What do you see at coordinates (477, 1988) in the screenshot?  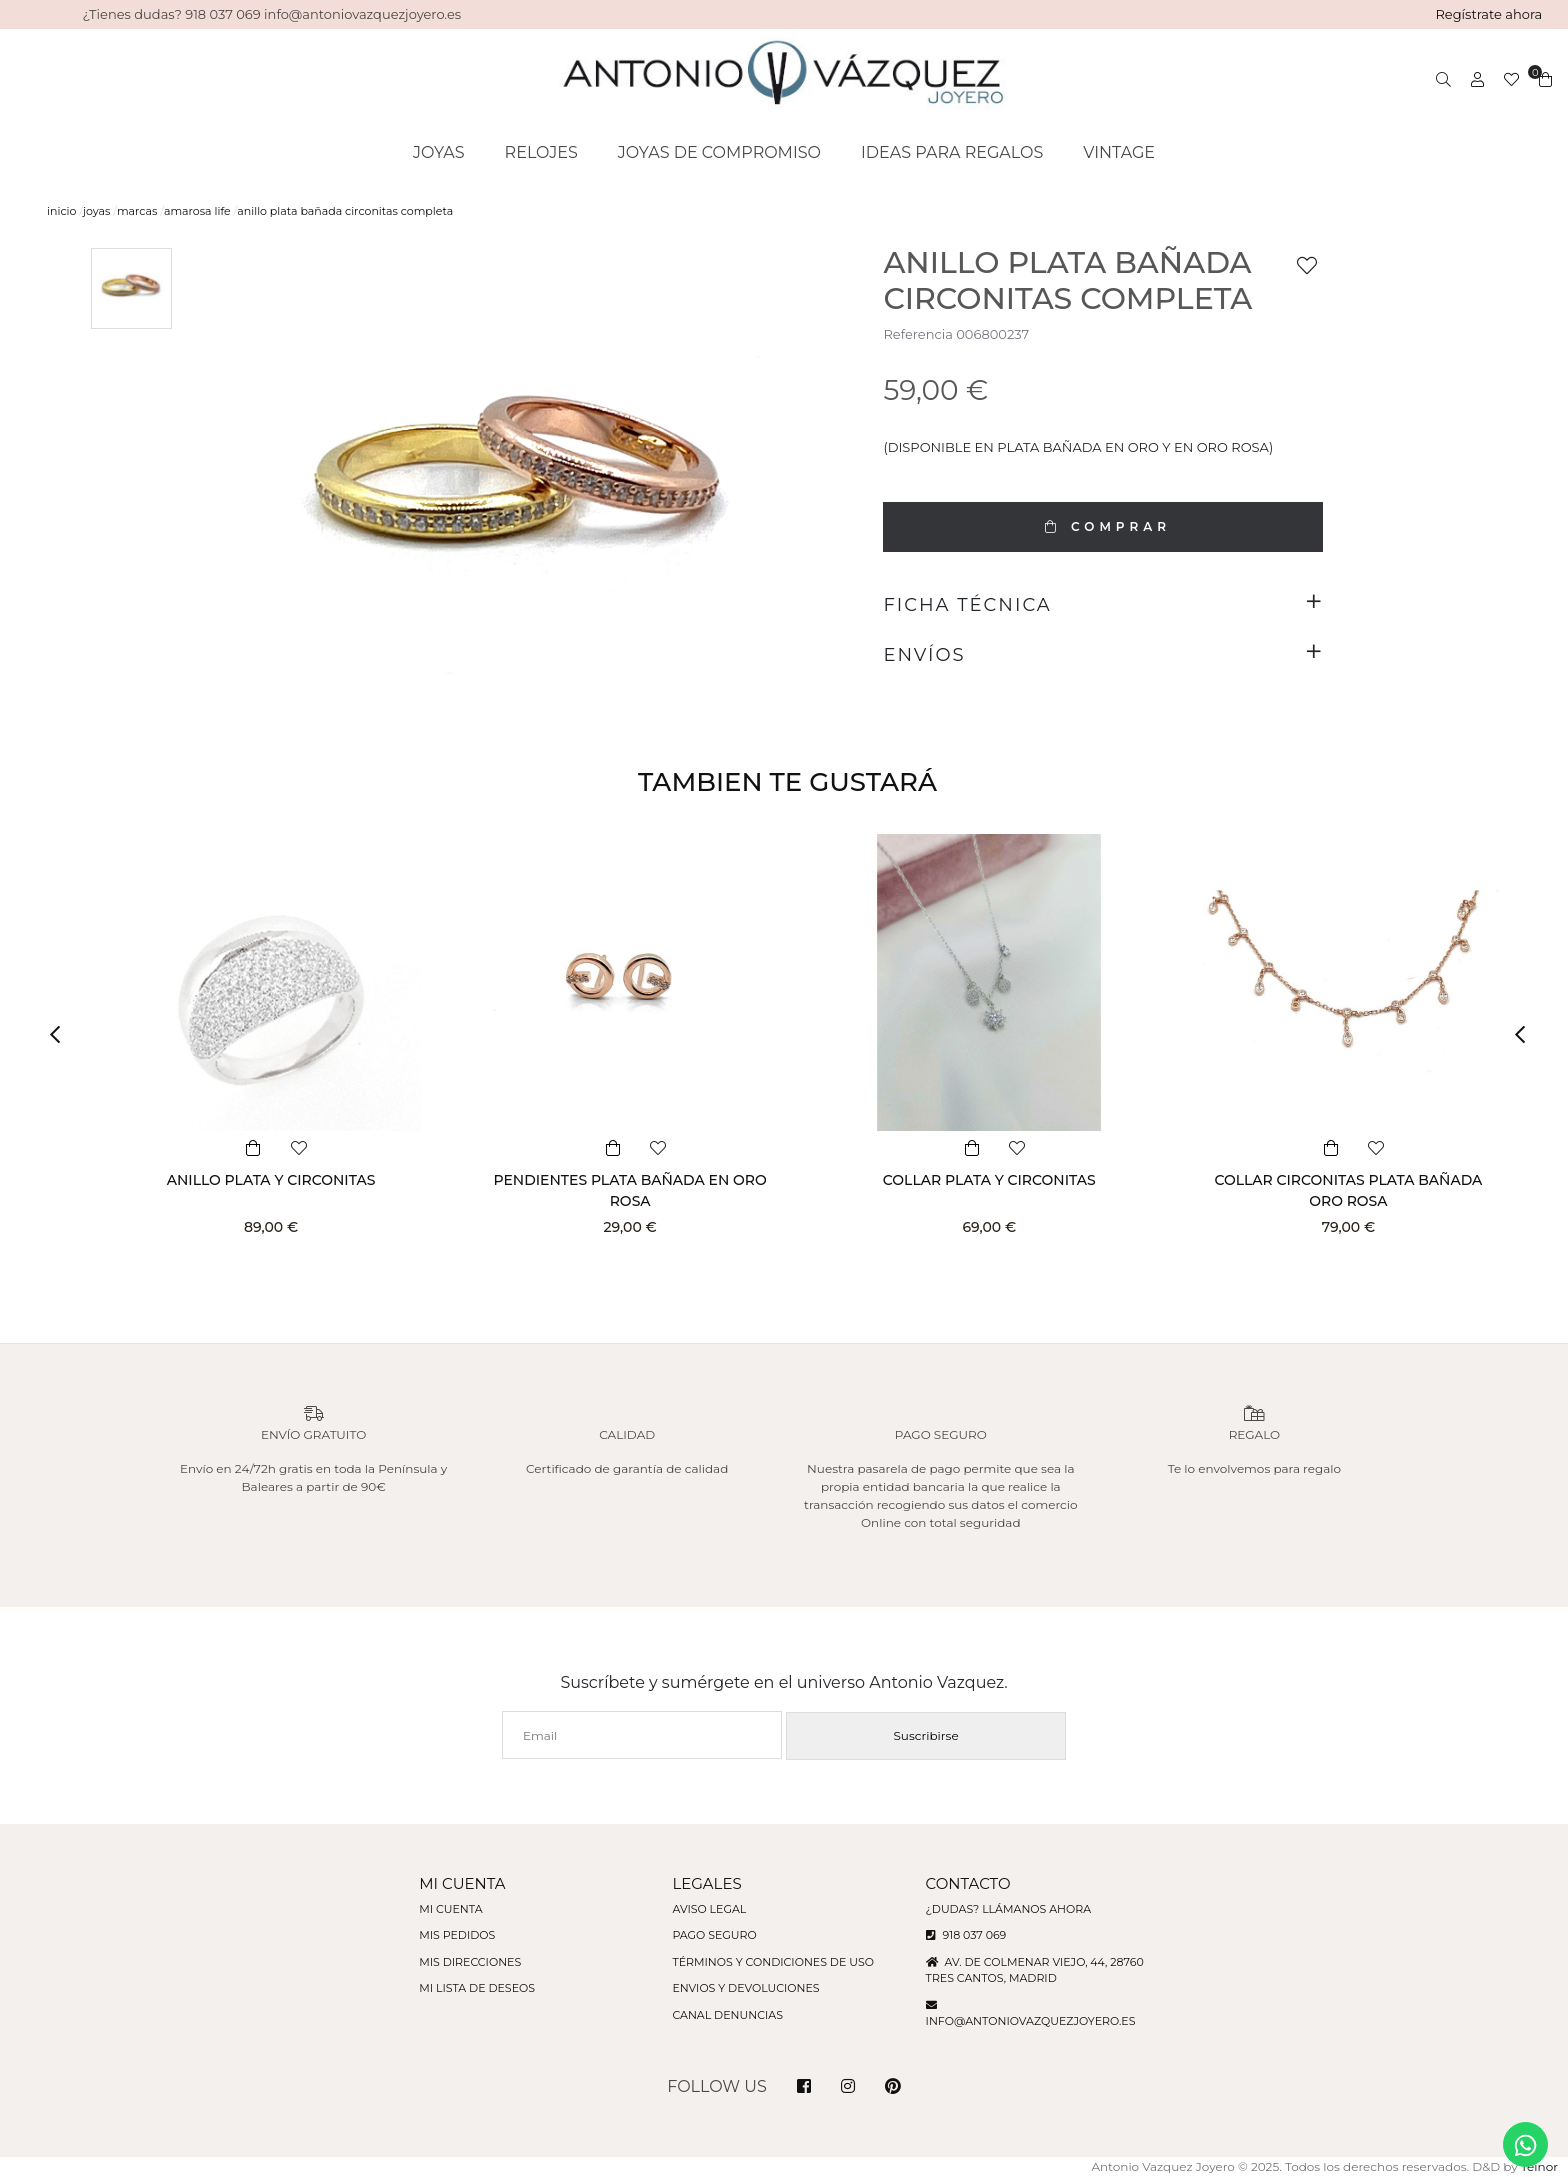 I see `Mi lista de deseos` at bounding box center [477, 1988].